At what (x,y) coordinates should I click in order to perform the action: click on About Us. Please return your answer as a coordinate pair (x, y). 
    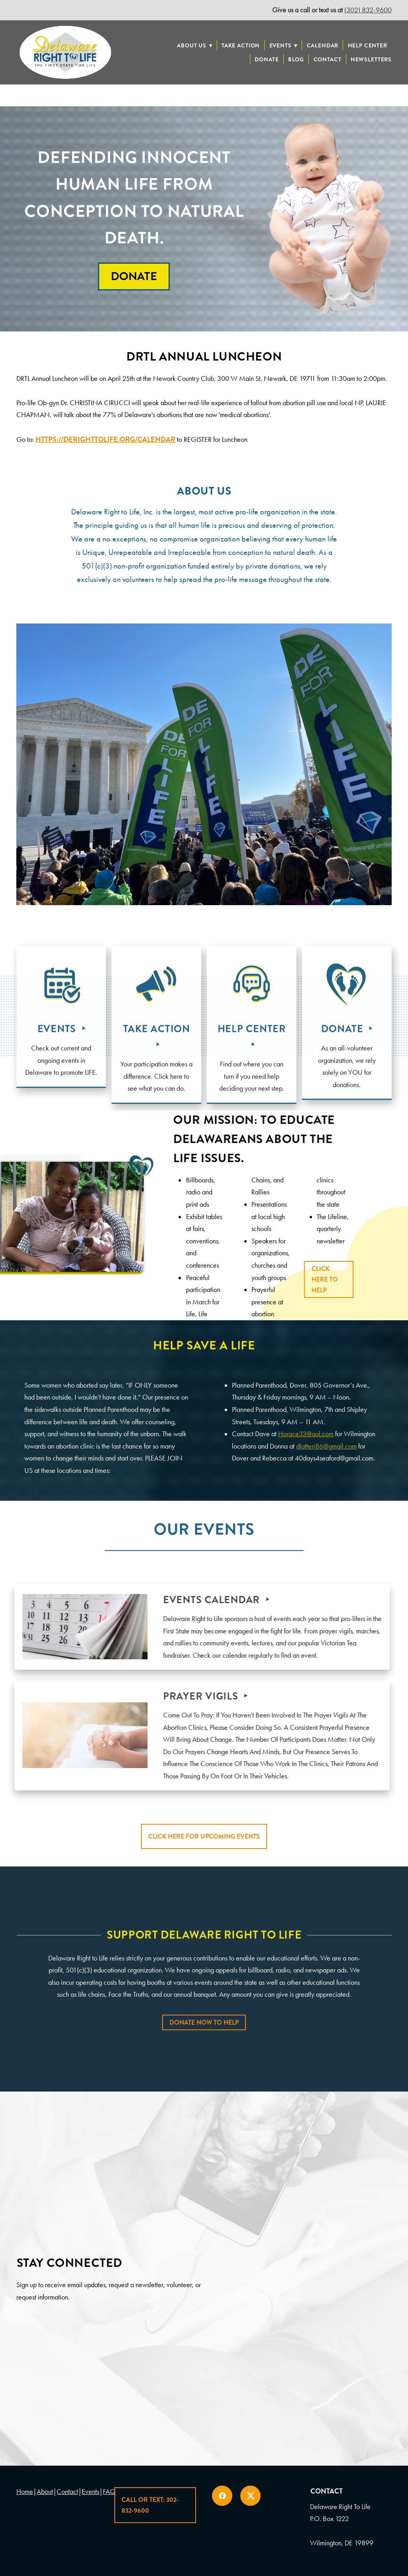
    Looking at the image, I should click on (194, 45).